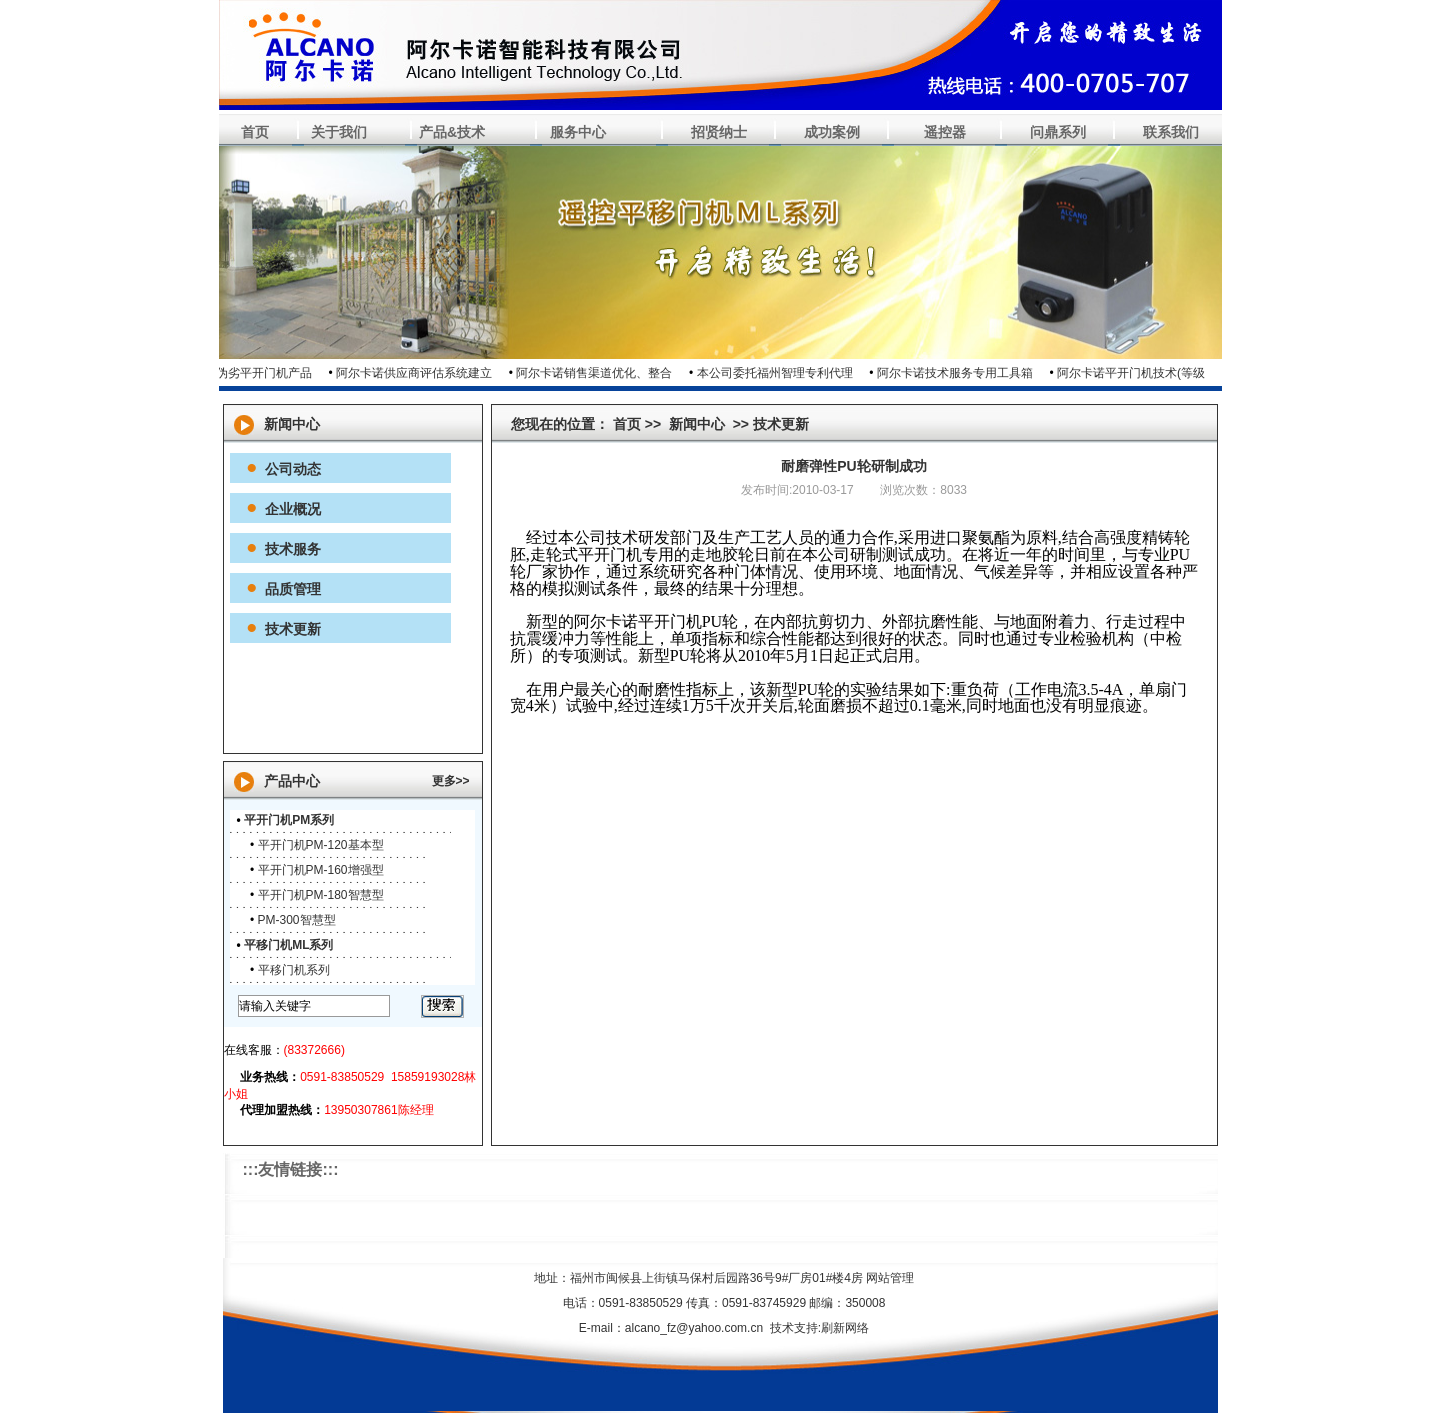  What do you see at coordinates (293, 629) in the screenshot?
I see `技术更新` at bounding box center [293, 629].